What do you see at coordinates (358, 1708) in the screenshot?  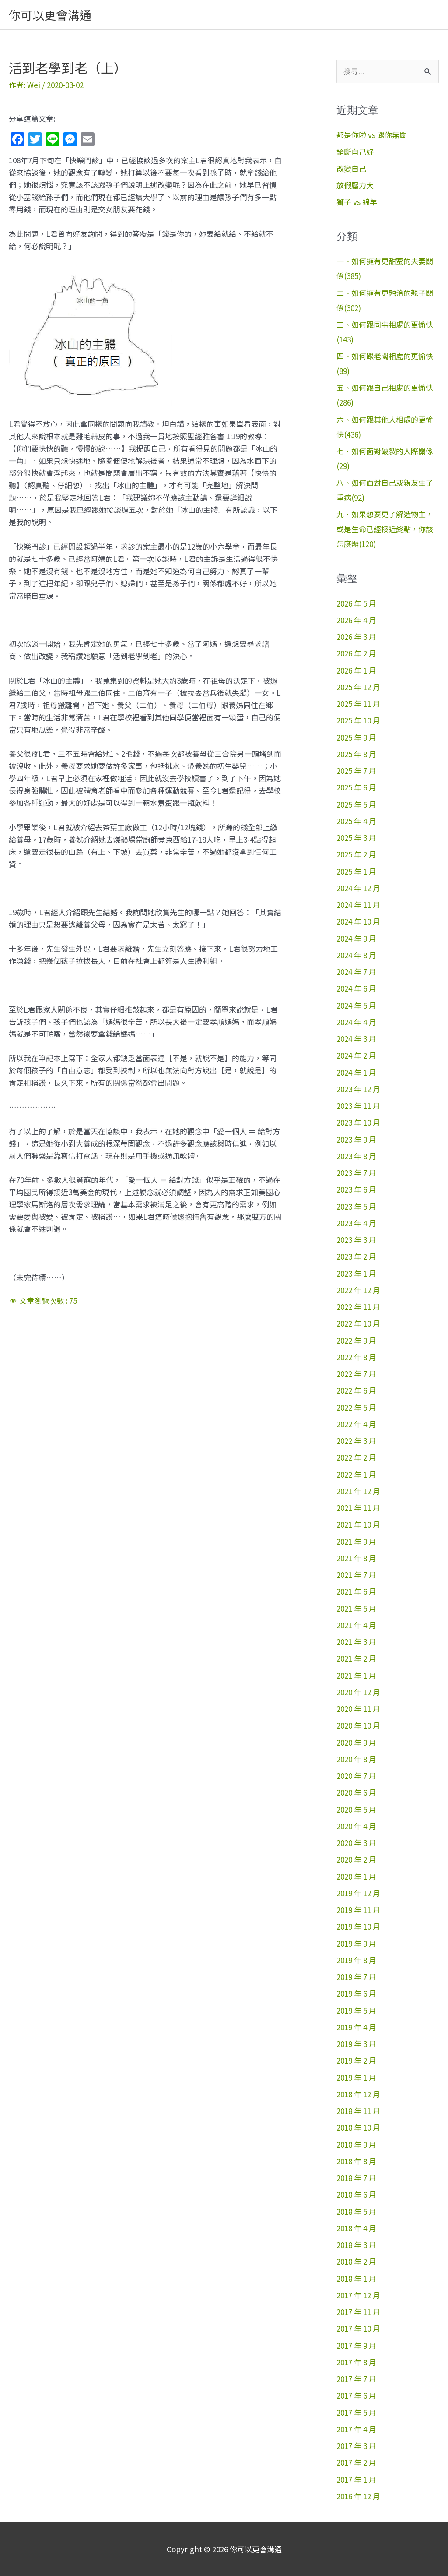 I see `2020 年 11 月` at bounding box center [358, 1708].